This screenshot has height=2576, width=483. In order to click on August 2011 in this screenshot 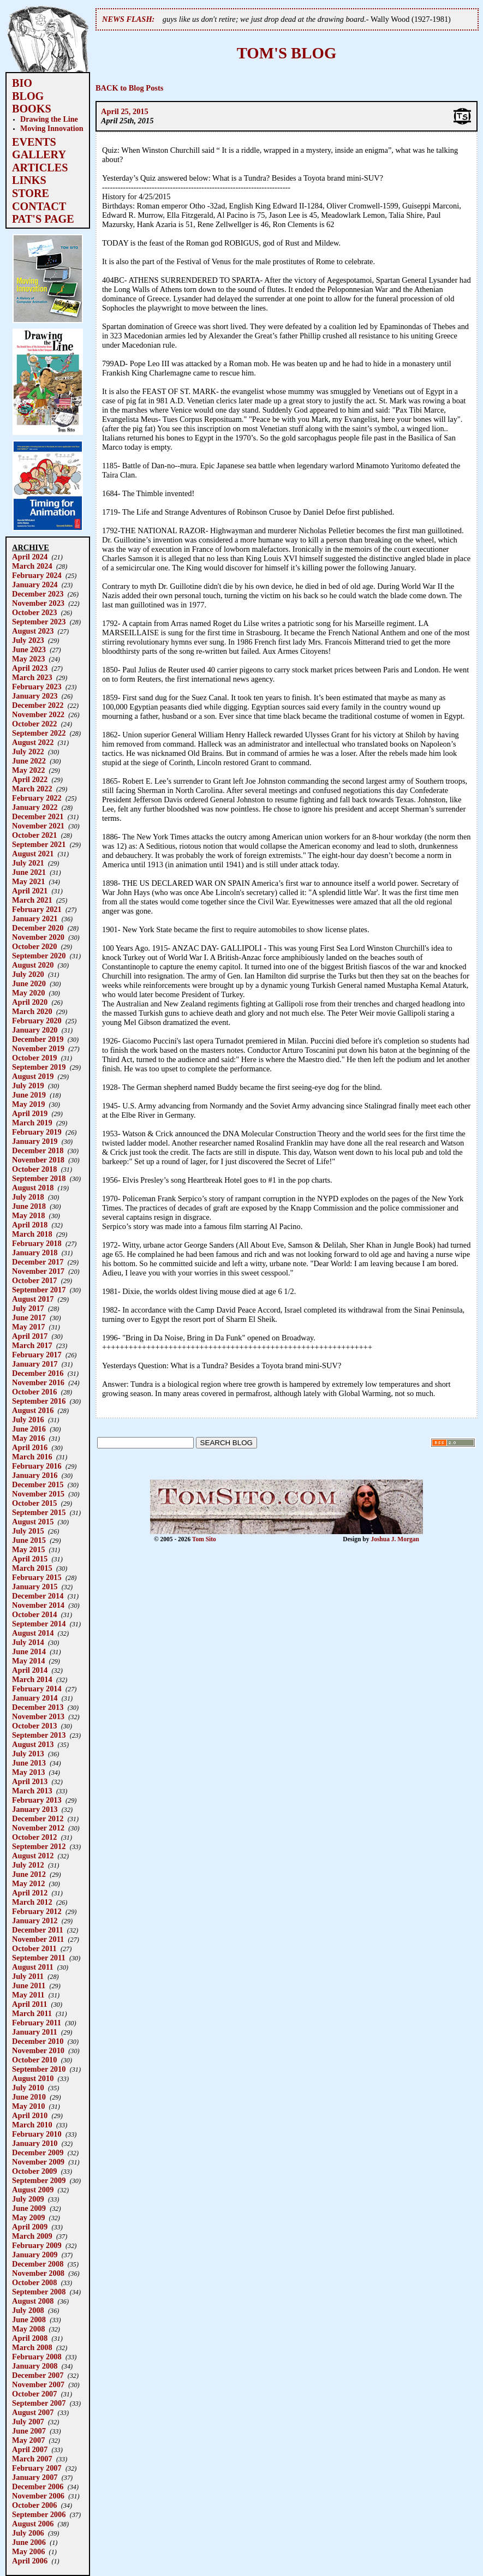, I will do `click(32, 1967)`.